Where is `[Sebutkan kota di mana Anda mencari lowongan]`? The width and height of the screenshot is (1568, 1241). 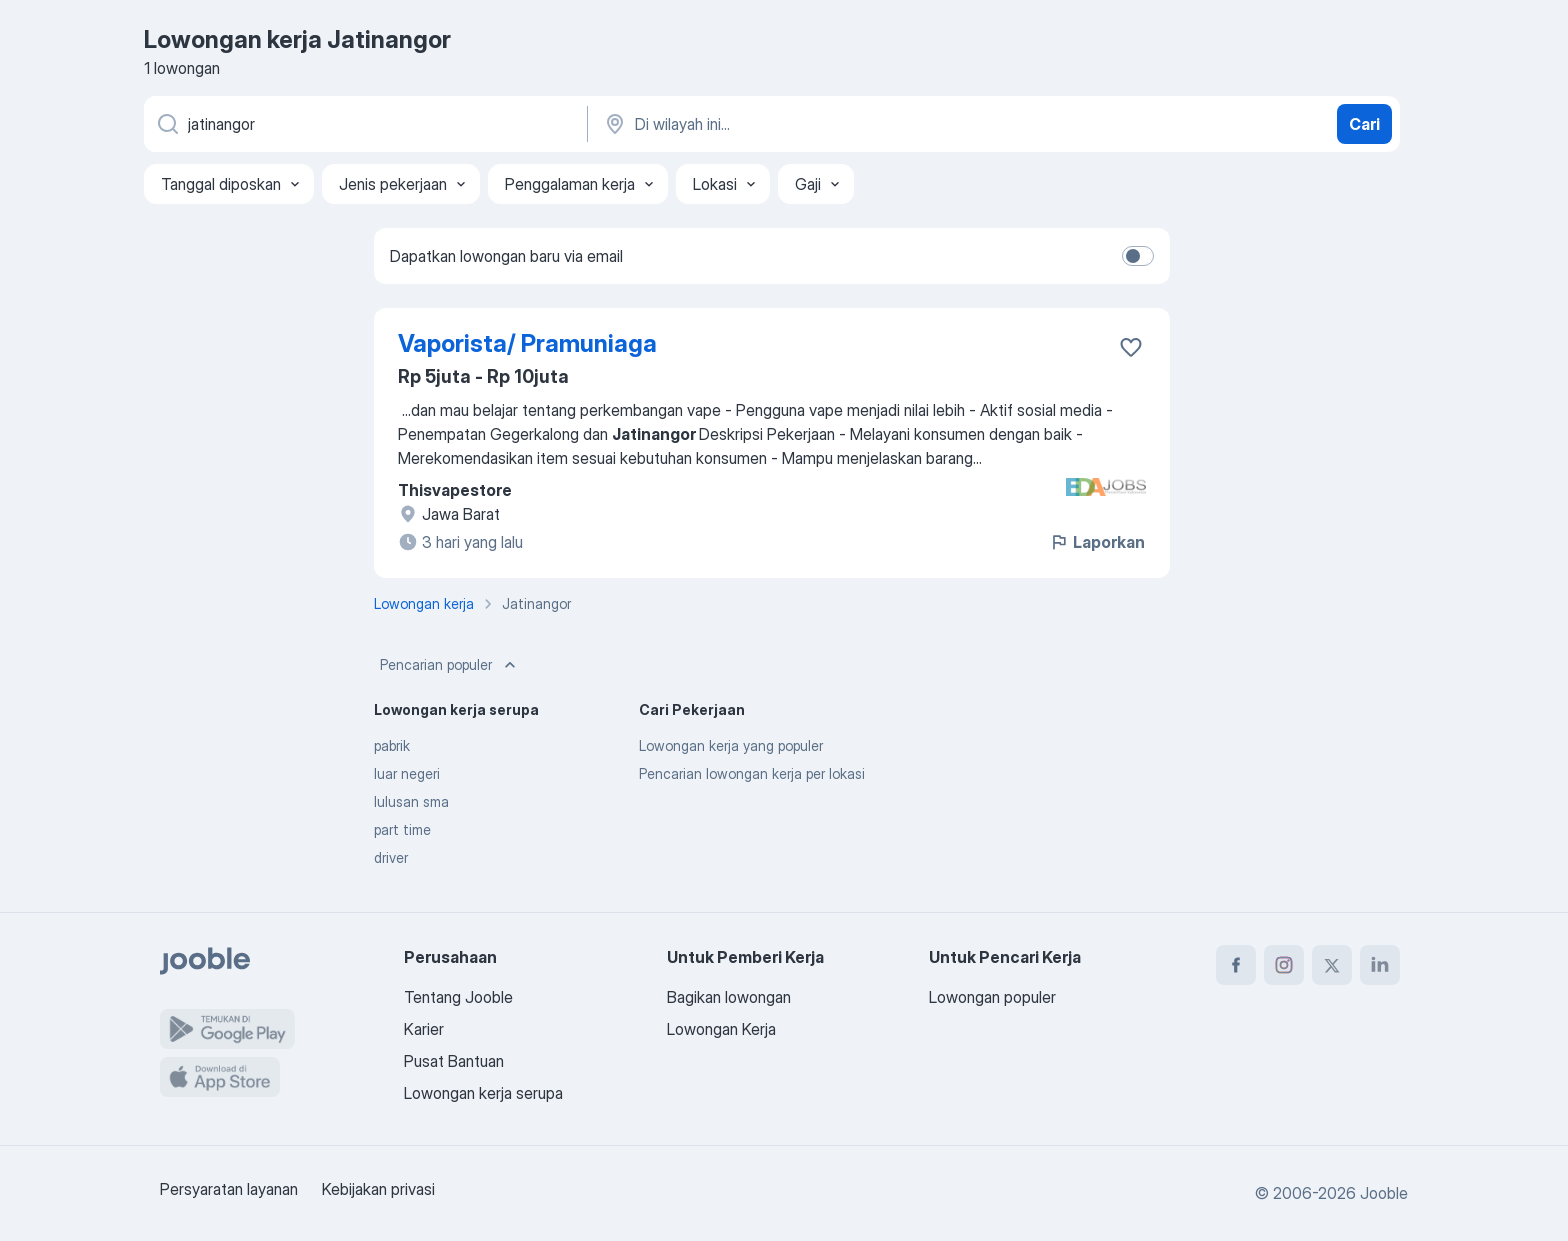 [Sebutkan kota di mana Anda mencari lowongan] is located at coordinates (811, 124).